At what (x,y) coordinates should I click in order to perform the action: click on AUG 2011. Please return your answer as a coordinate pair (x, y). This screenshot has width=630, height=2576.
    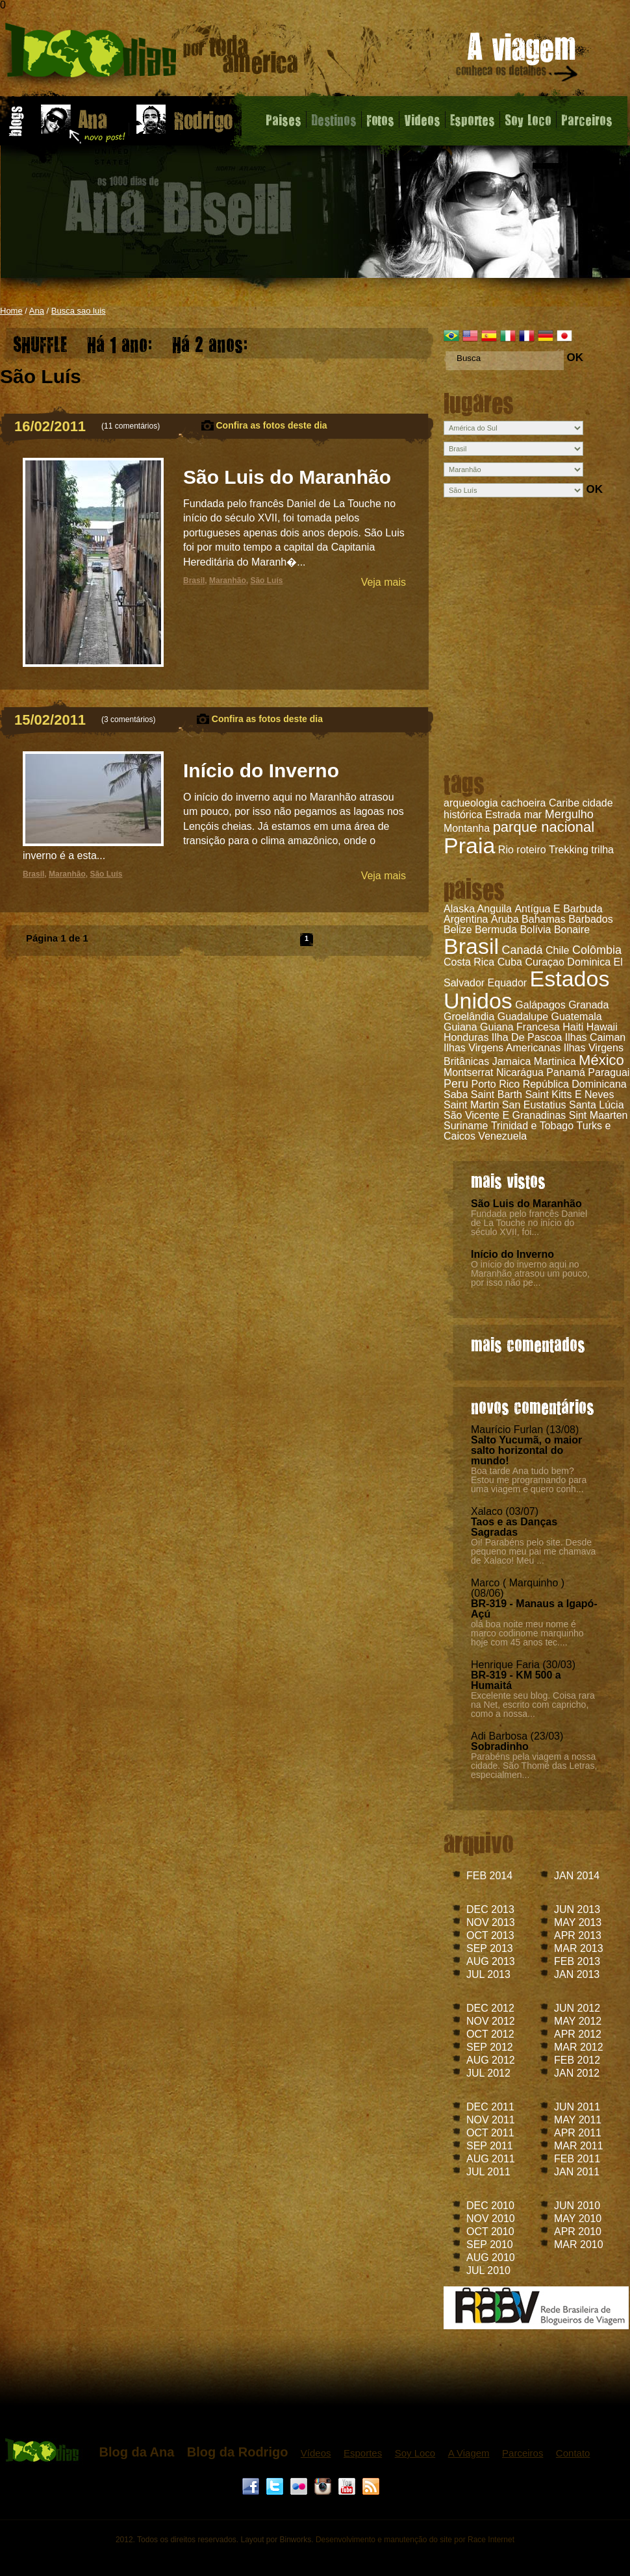
    Looking at the image, I should click on (490, 2158).